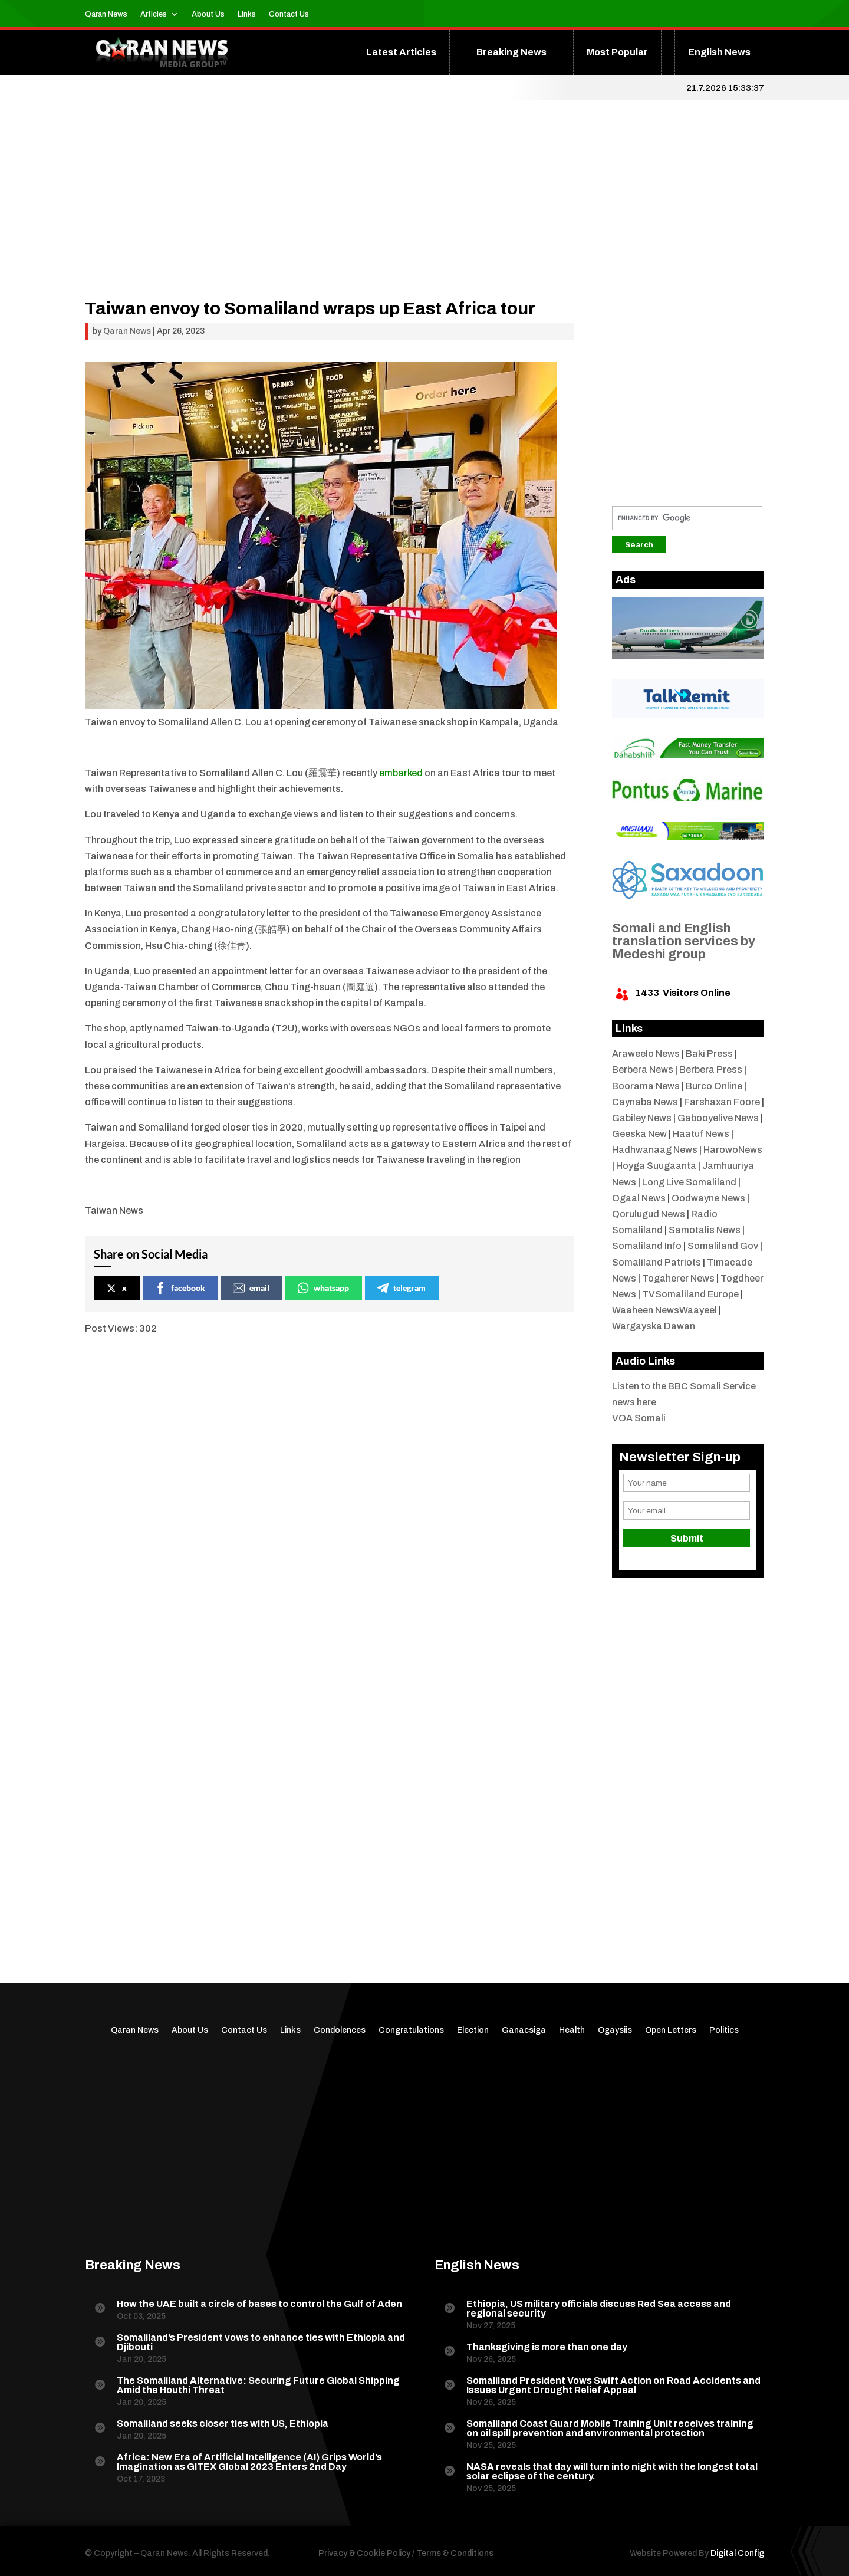 This screenshot has height=2576, width=849. I want to click on Latest Articles, so click(401, 52).